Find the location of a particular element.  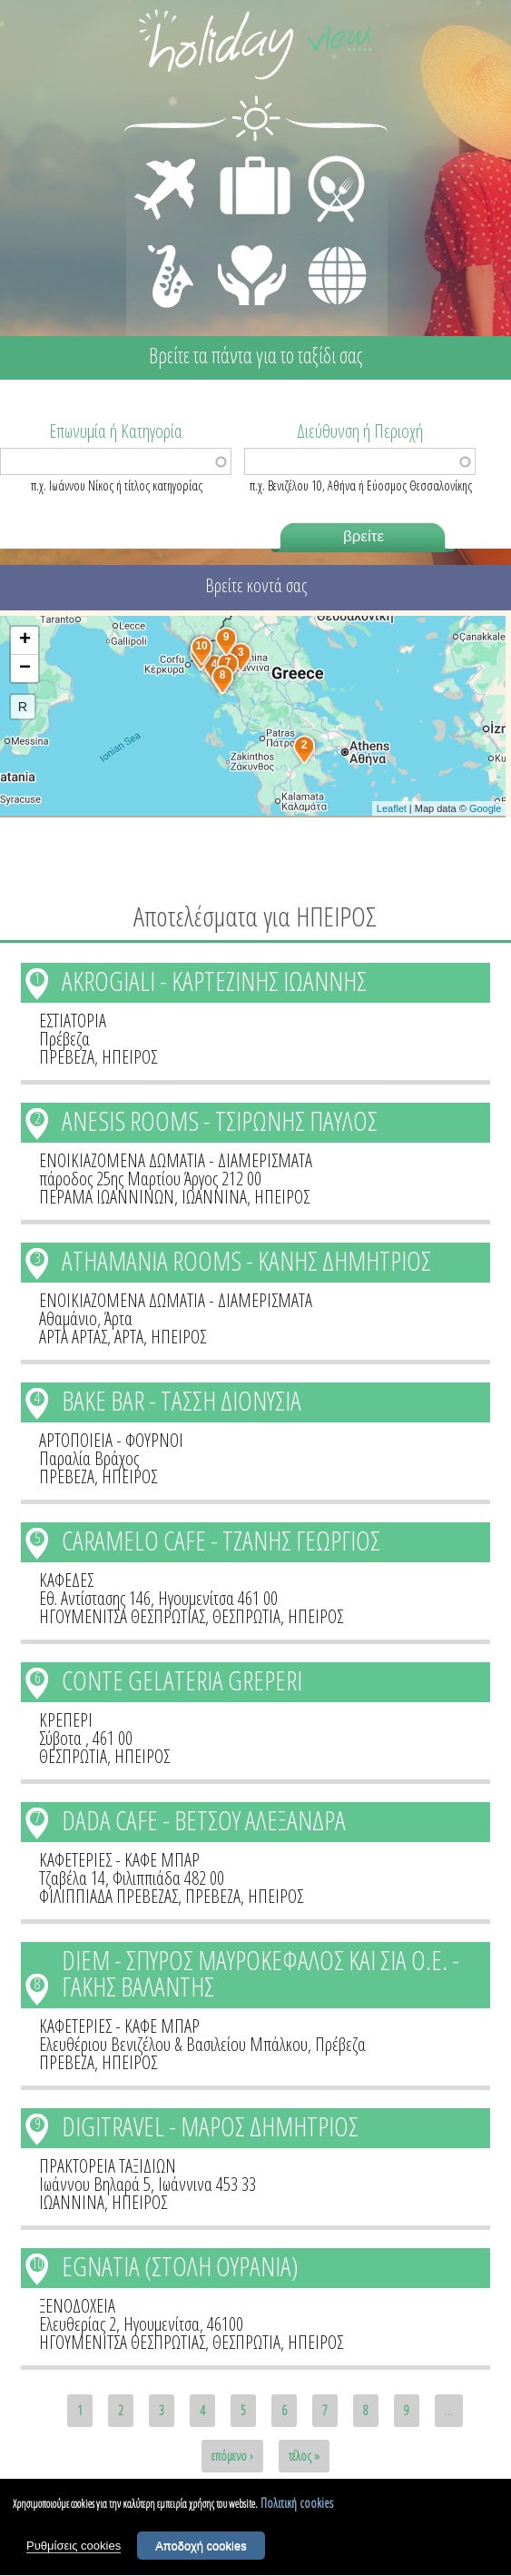

Google is located at coordinates (485, 808).